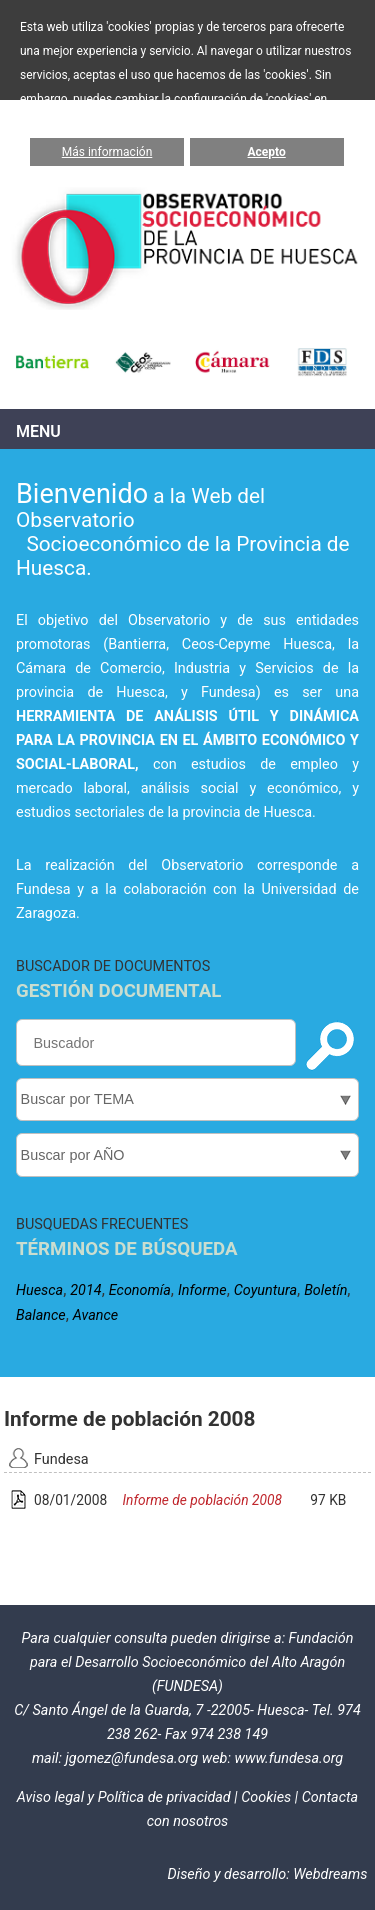 Image resolution: width=375 pixels, height=1910 pixels. Describe the element at coordinates (288, 1758) in the screenshot. I see `www.fundesa.org` at that location.